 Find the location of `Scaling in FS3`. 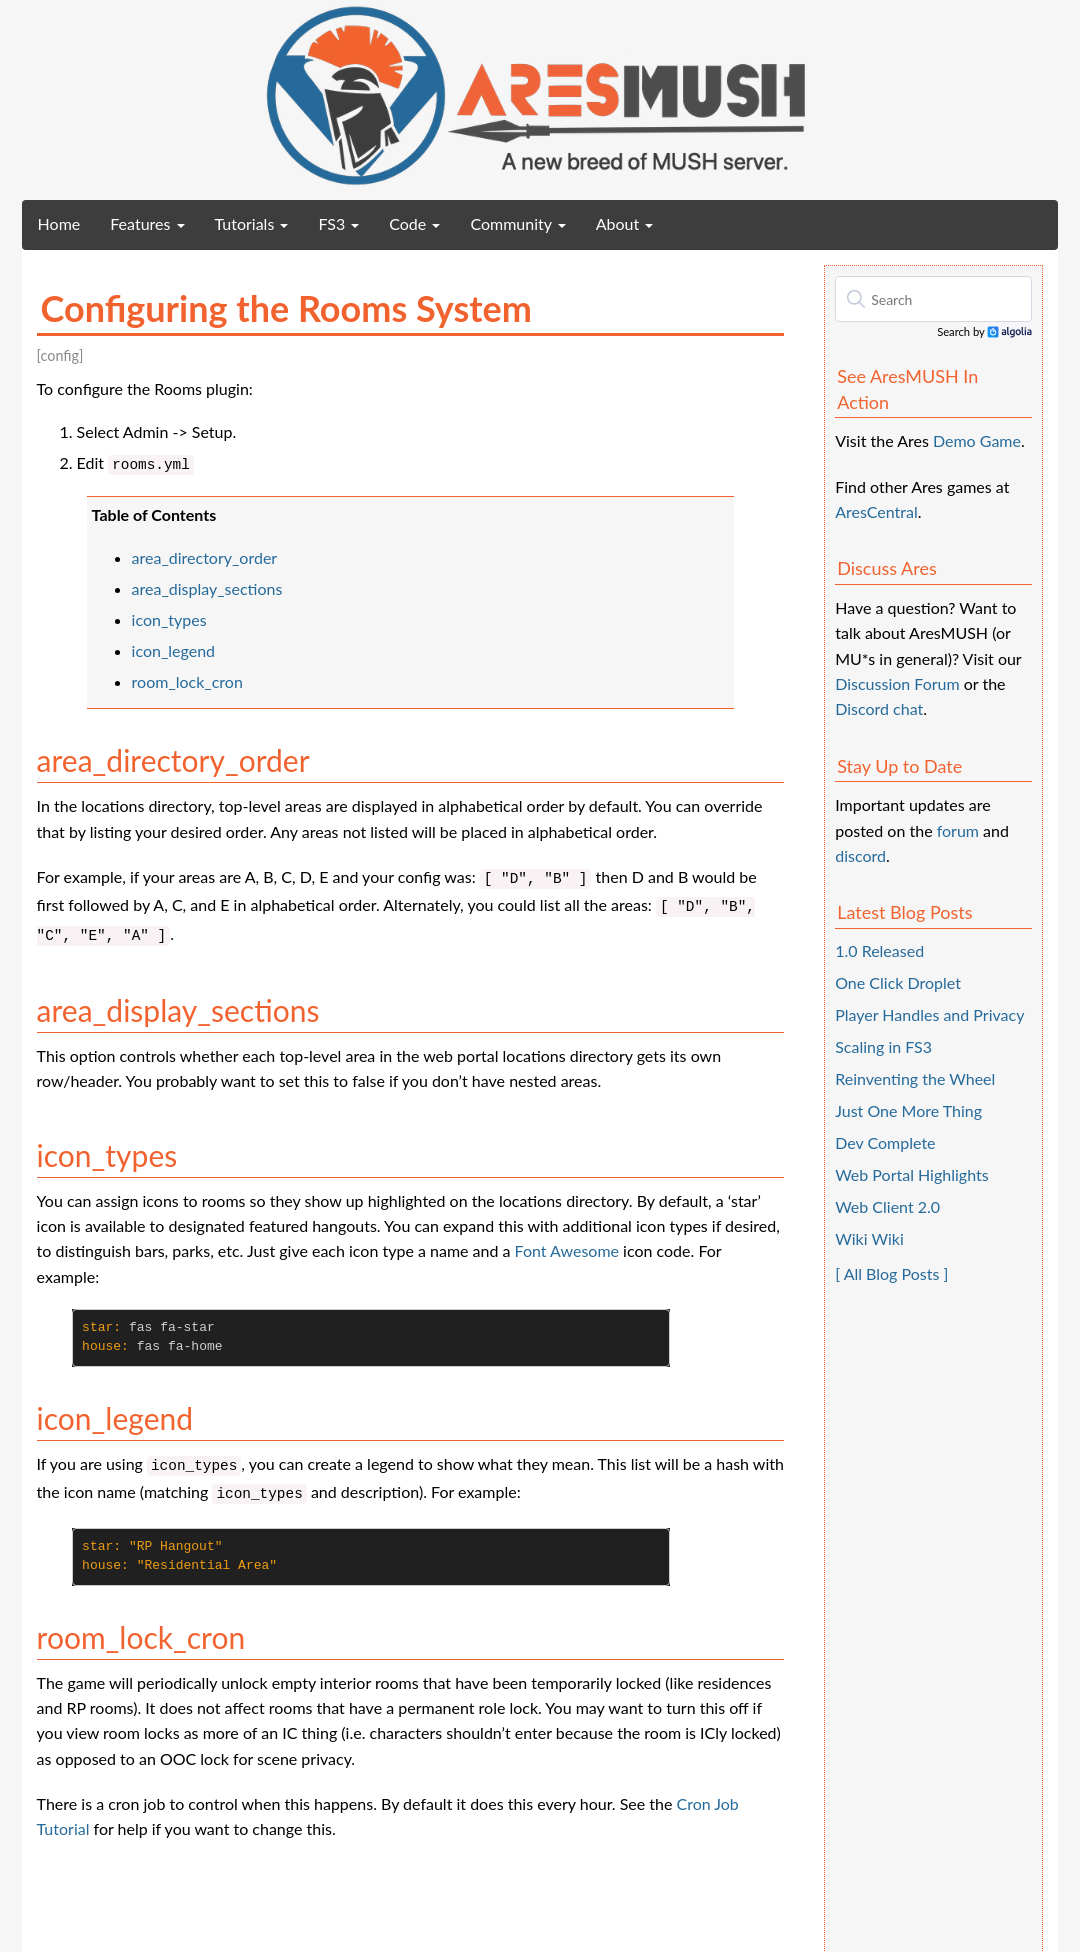

Scaling in FS3 is located at coordinates (883, 1046).